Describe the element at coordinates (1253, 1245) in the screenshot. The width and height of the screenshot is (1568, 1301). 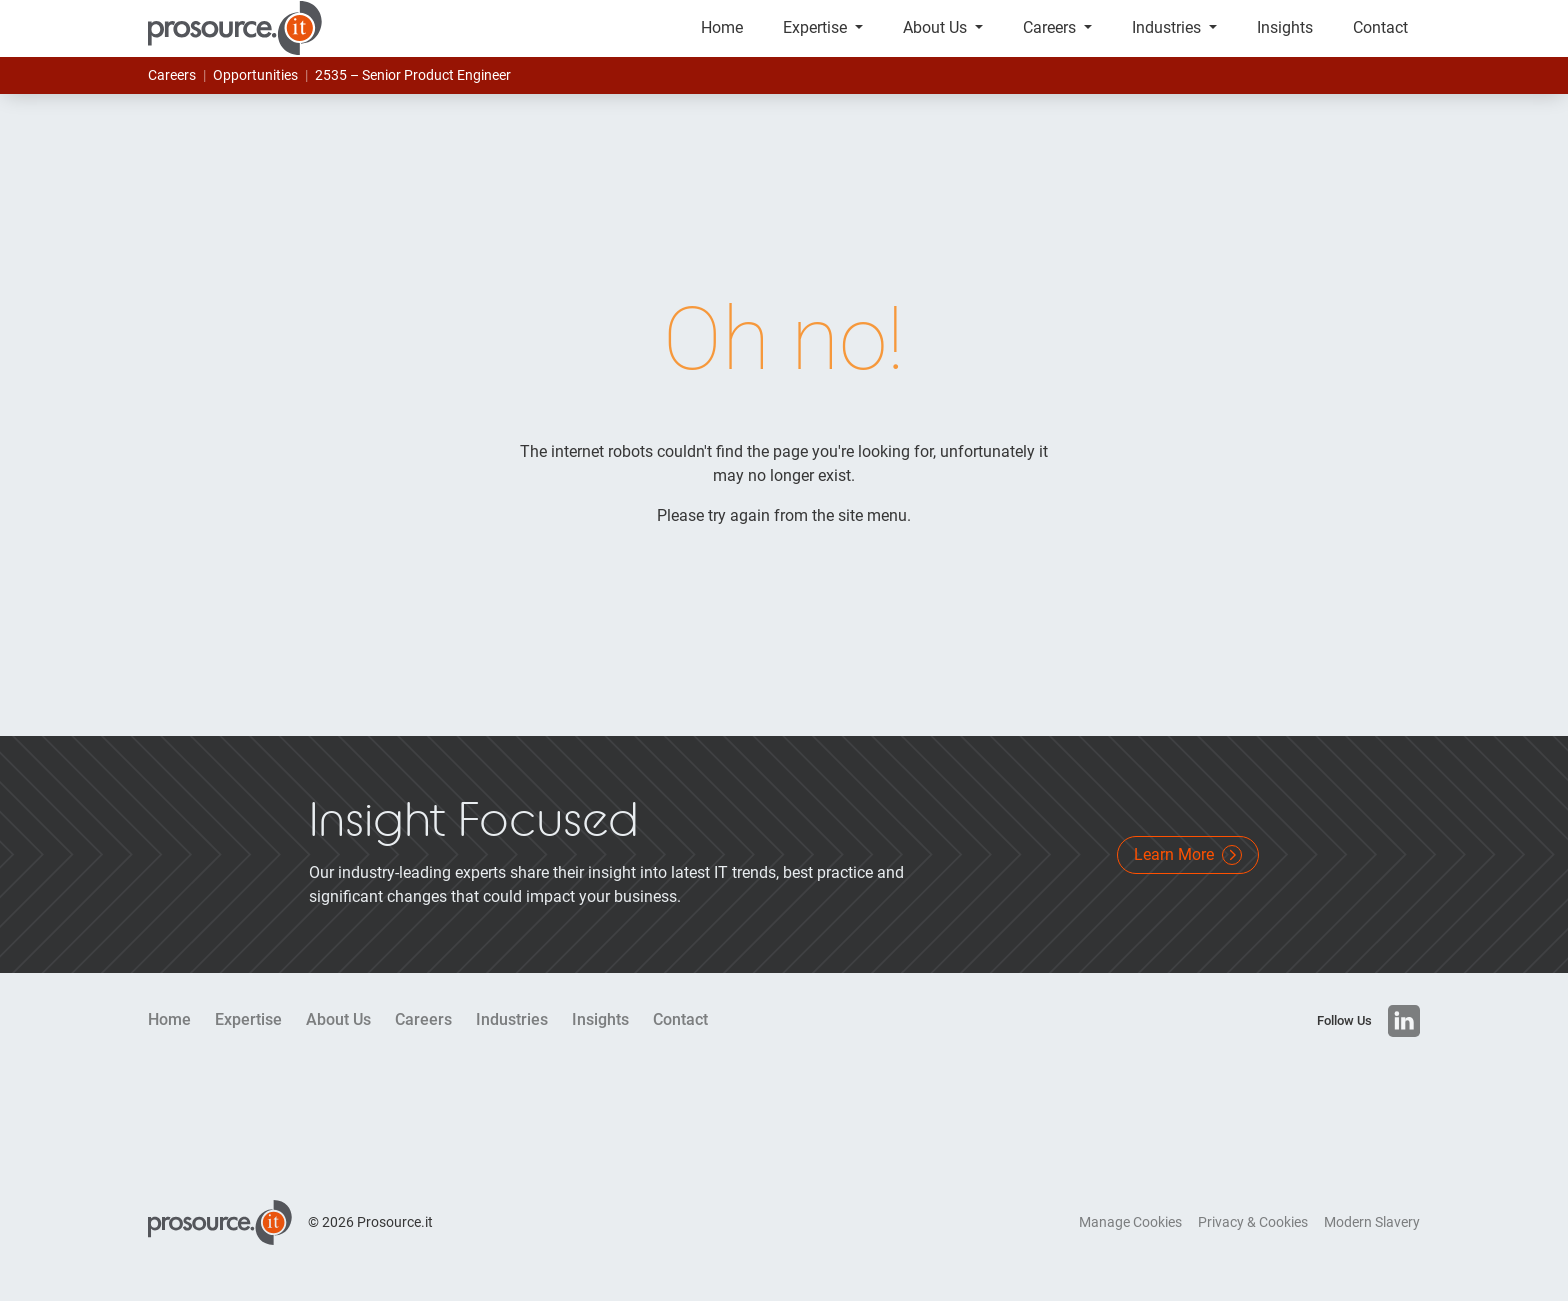
I see `Privacy & Cookies` at that location.